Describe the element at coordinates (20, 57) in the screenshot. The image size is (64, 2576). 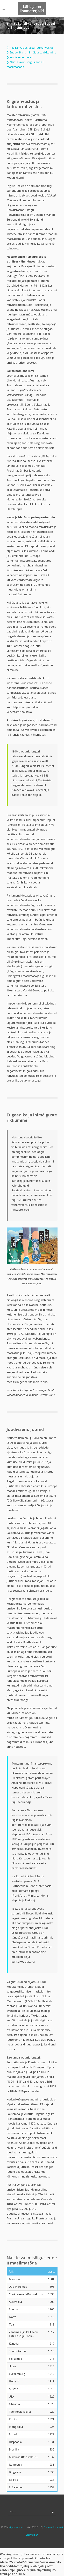
I see `❯ Juudivaenu juured` at that location.